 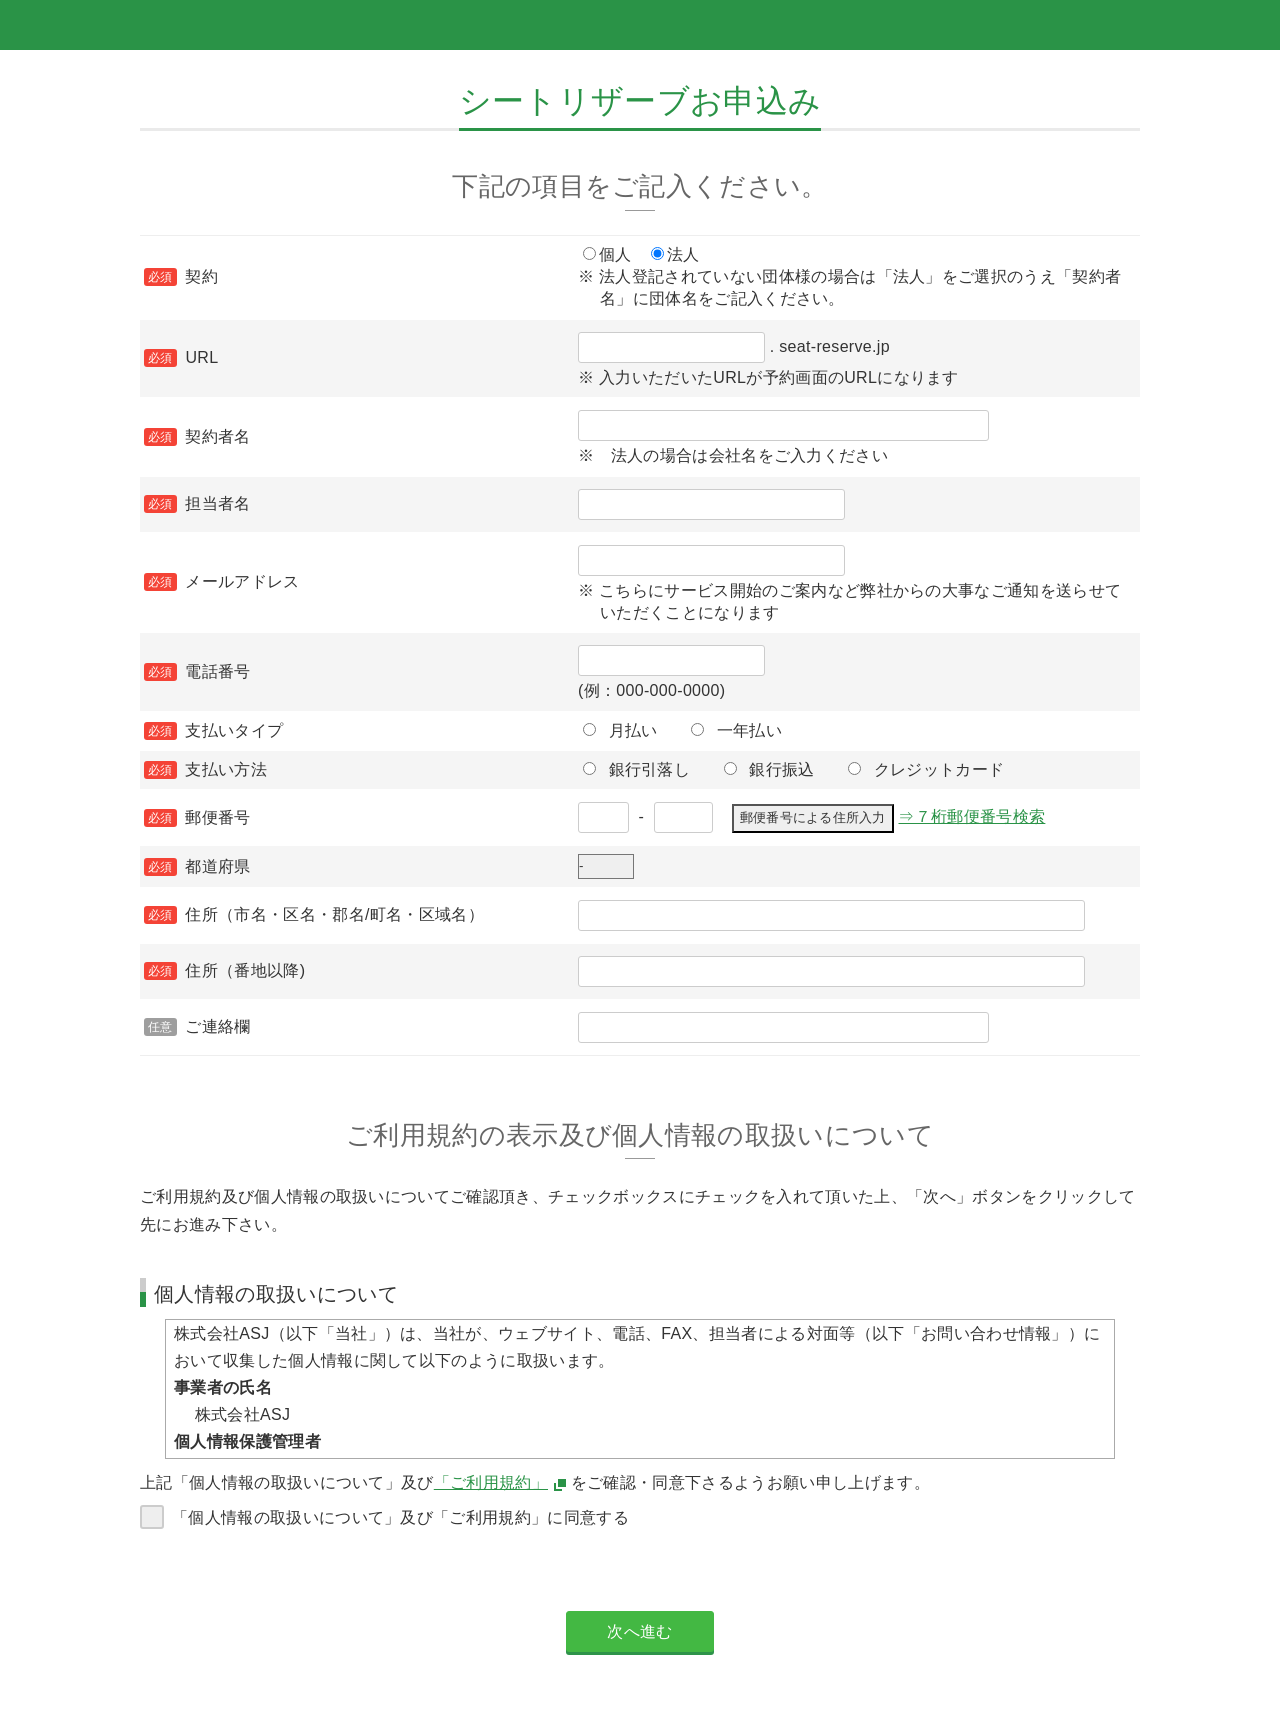 I want to click on 法人, so click(x=683, y=254).